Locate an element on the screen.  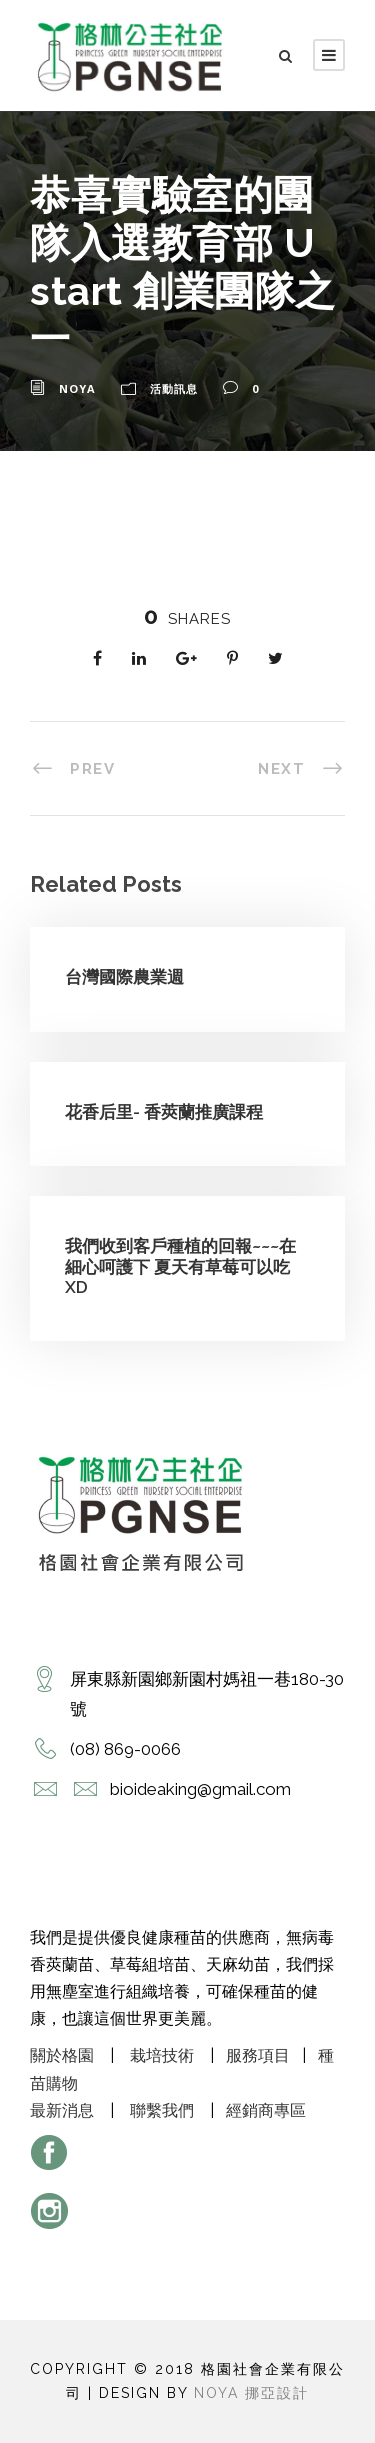
我們收到客戶種植的回報~~~在細心呵護下 夏天有草莓可以吃XD is located at coordinates (180, 1266).